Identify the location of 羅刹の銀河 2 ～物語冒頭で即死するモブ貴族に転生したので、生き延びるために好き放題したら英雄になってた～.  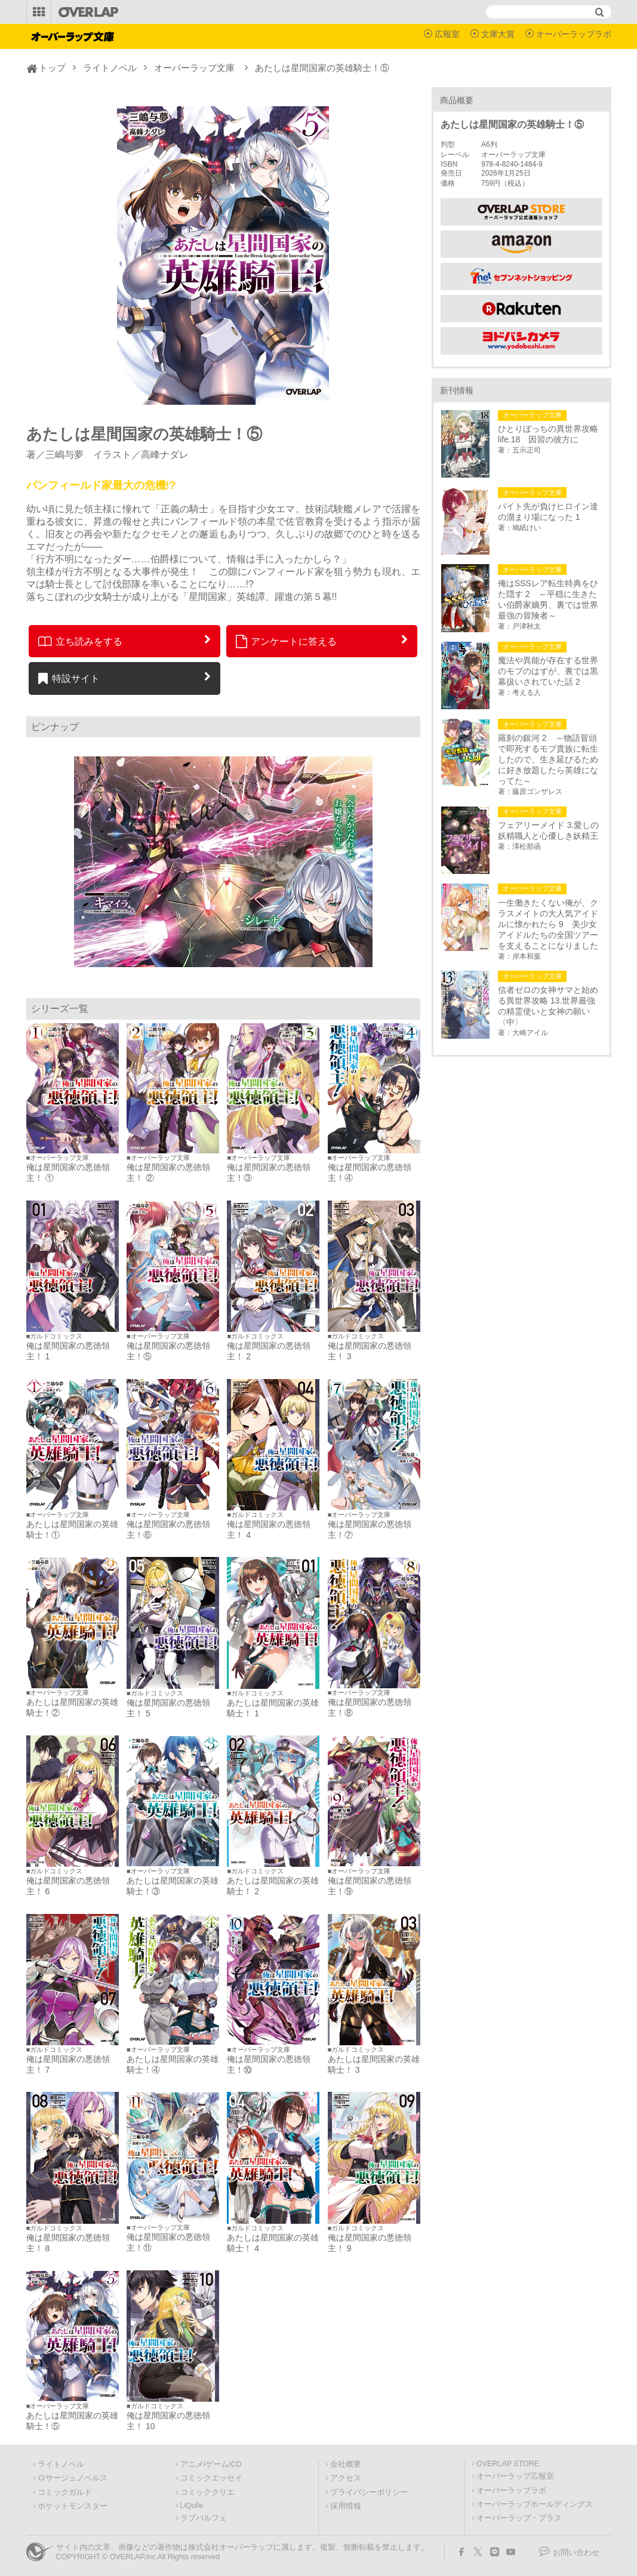
(548, 759).